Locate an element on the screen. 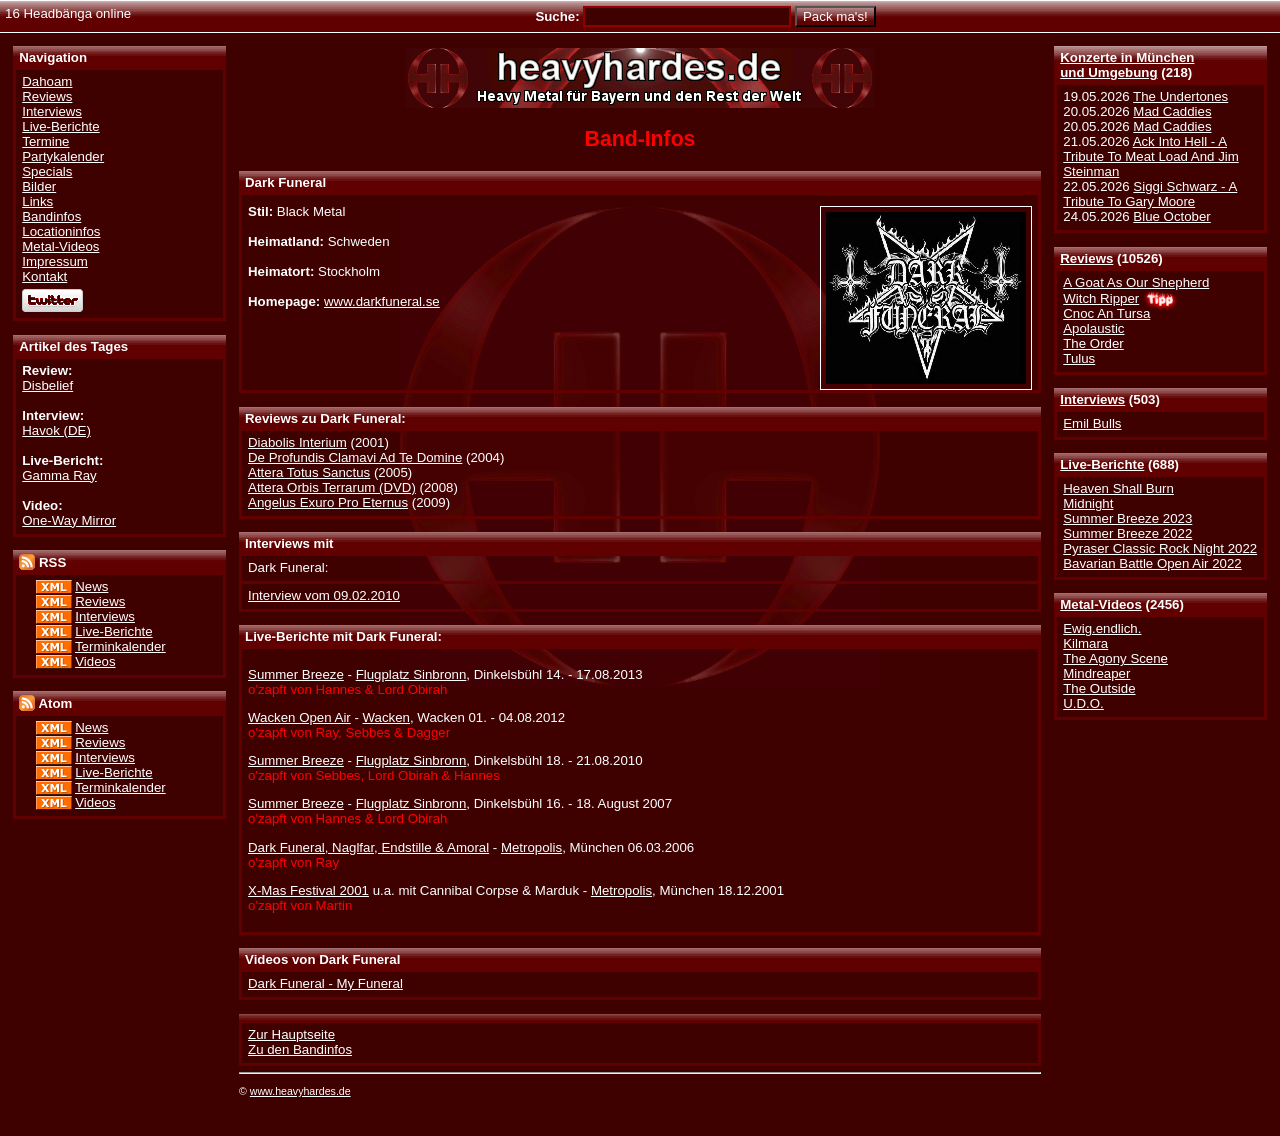 This screenshot has height=1136, width=1280. Zur Hauptseite is located at coordinates (291, 1034).